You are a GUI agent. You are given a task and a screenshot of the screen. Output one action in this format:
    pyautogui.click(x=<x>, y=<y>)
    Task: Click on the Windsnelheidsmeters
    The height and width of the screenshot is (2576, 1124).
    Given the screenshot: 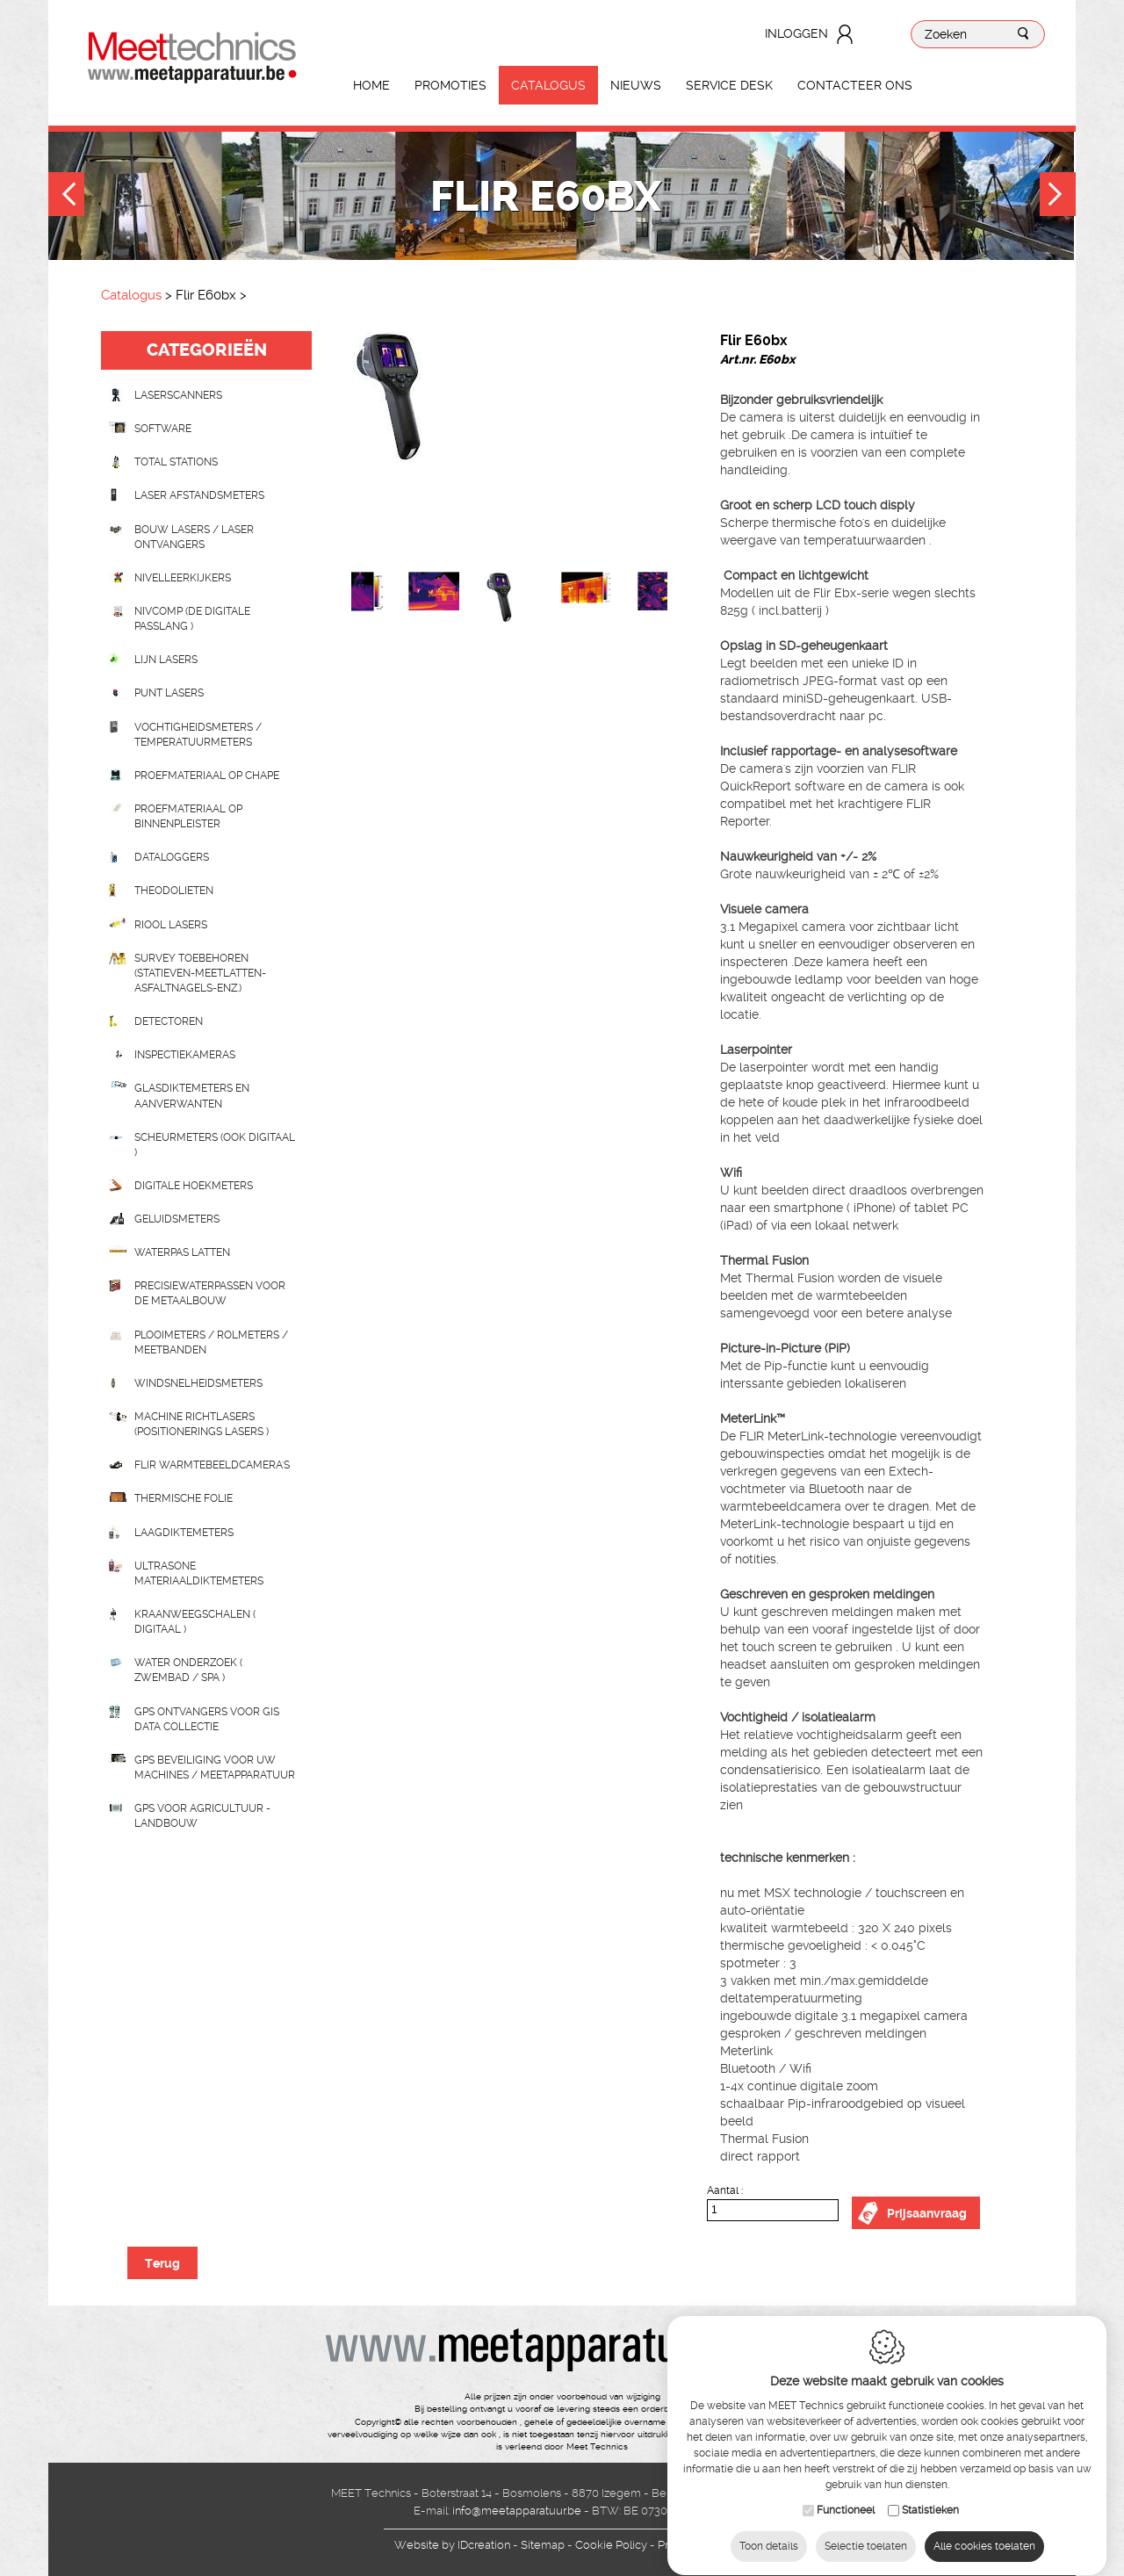 What is the action you would take?
    pyautogui.click(x=198, y=1383)
    